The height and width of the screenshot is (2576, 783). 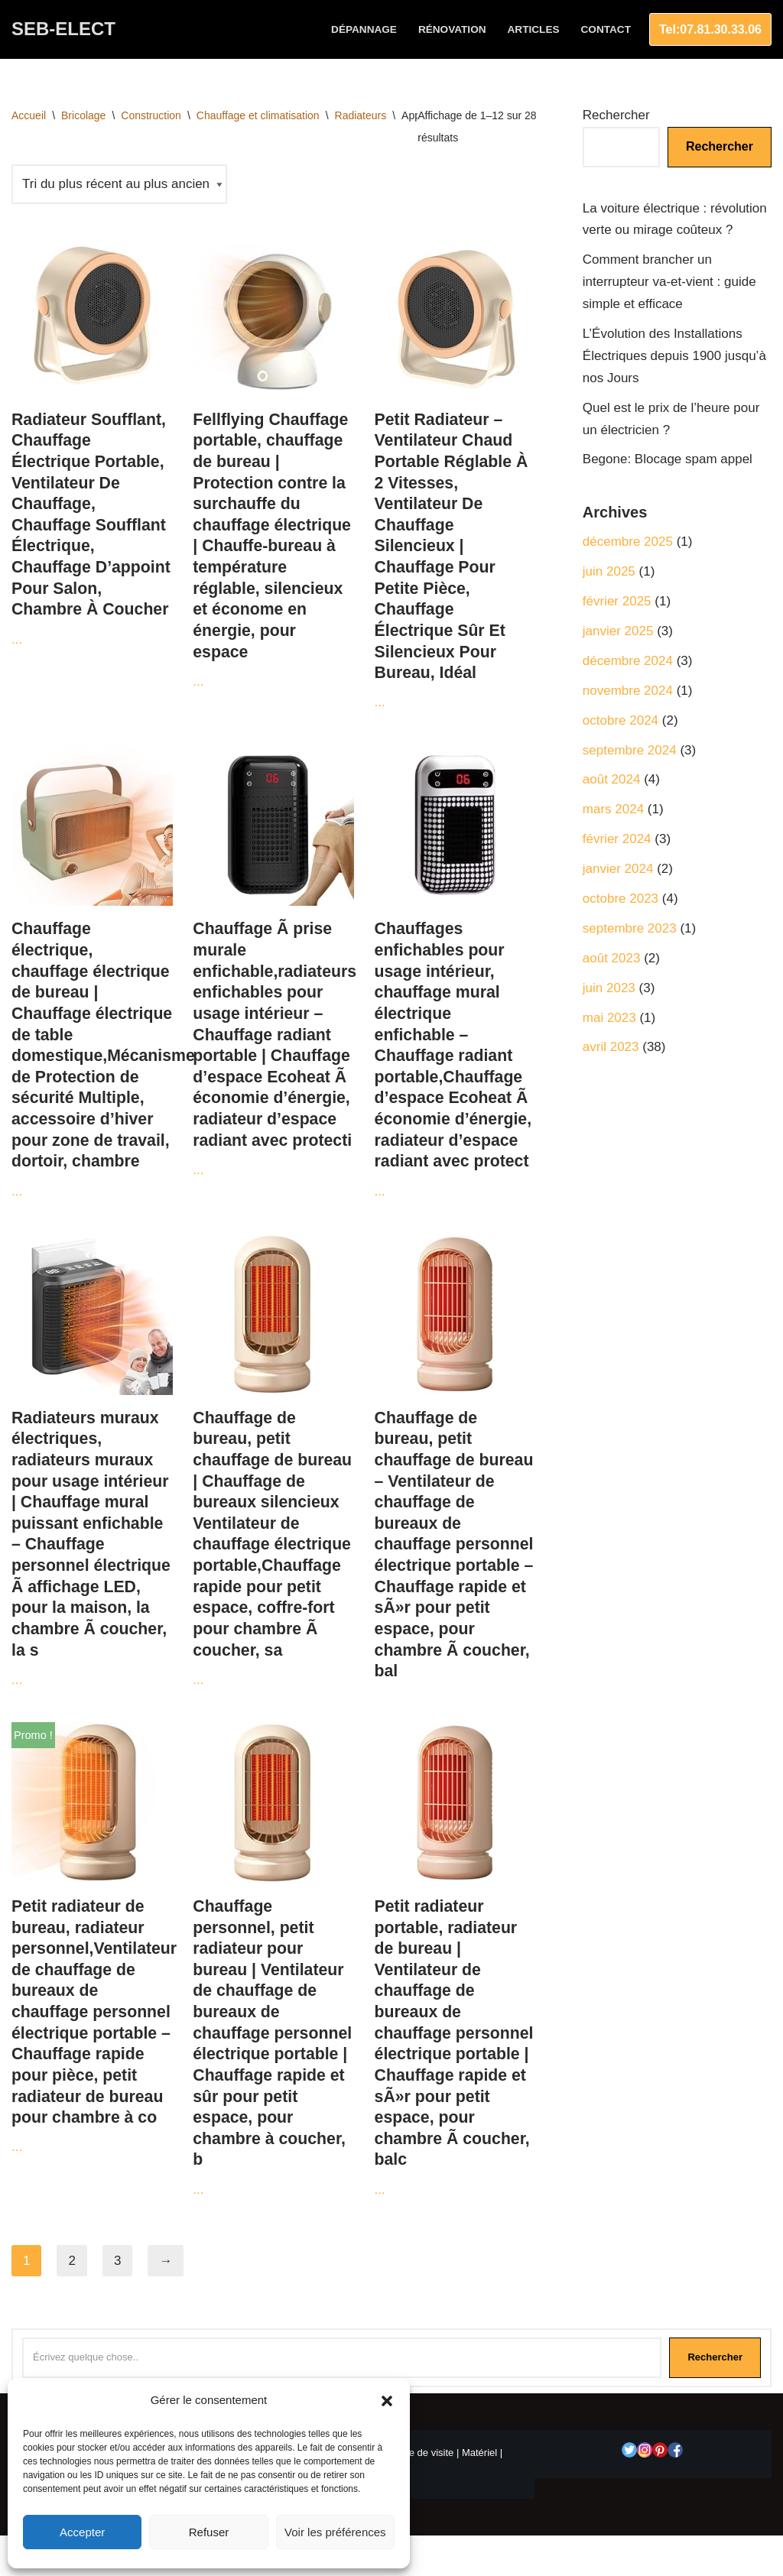 What do you see at coordinates (258, 115) in the screenshot?
I see `Chauffage et climatisation` at bounding box center [258, 115].